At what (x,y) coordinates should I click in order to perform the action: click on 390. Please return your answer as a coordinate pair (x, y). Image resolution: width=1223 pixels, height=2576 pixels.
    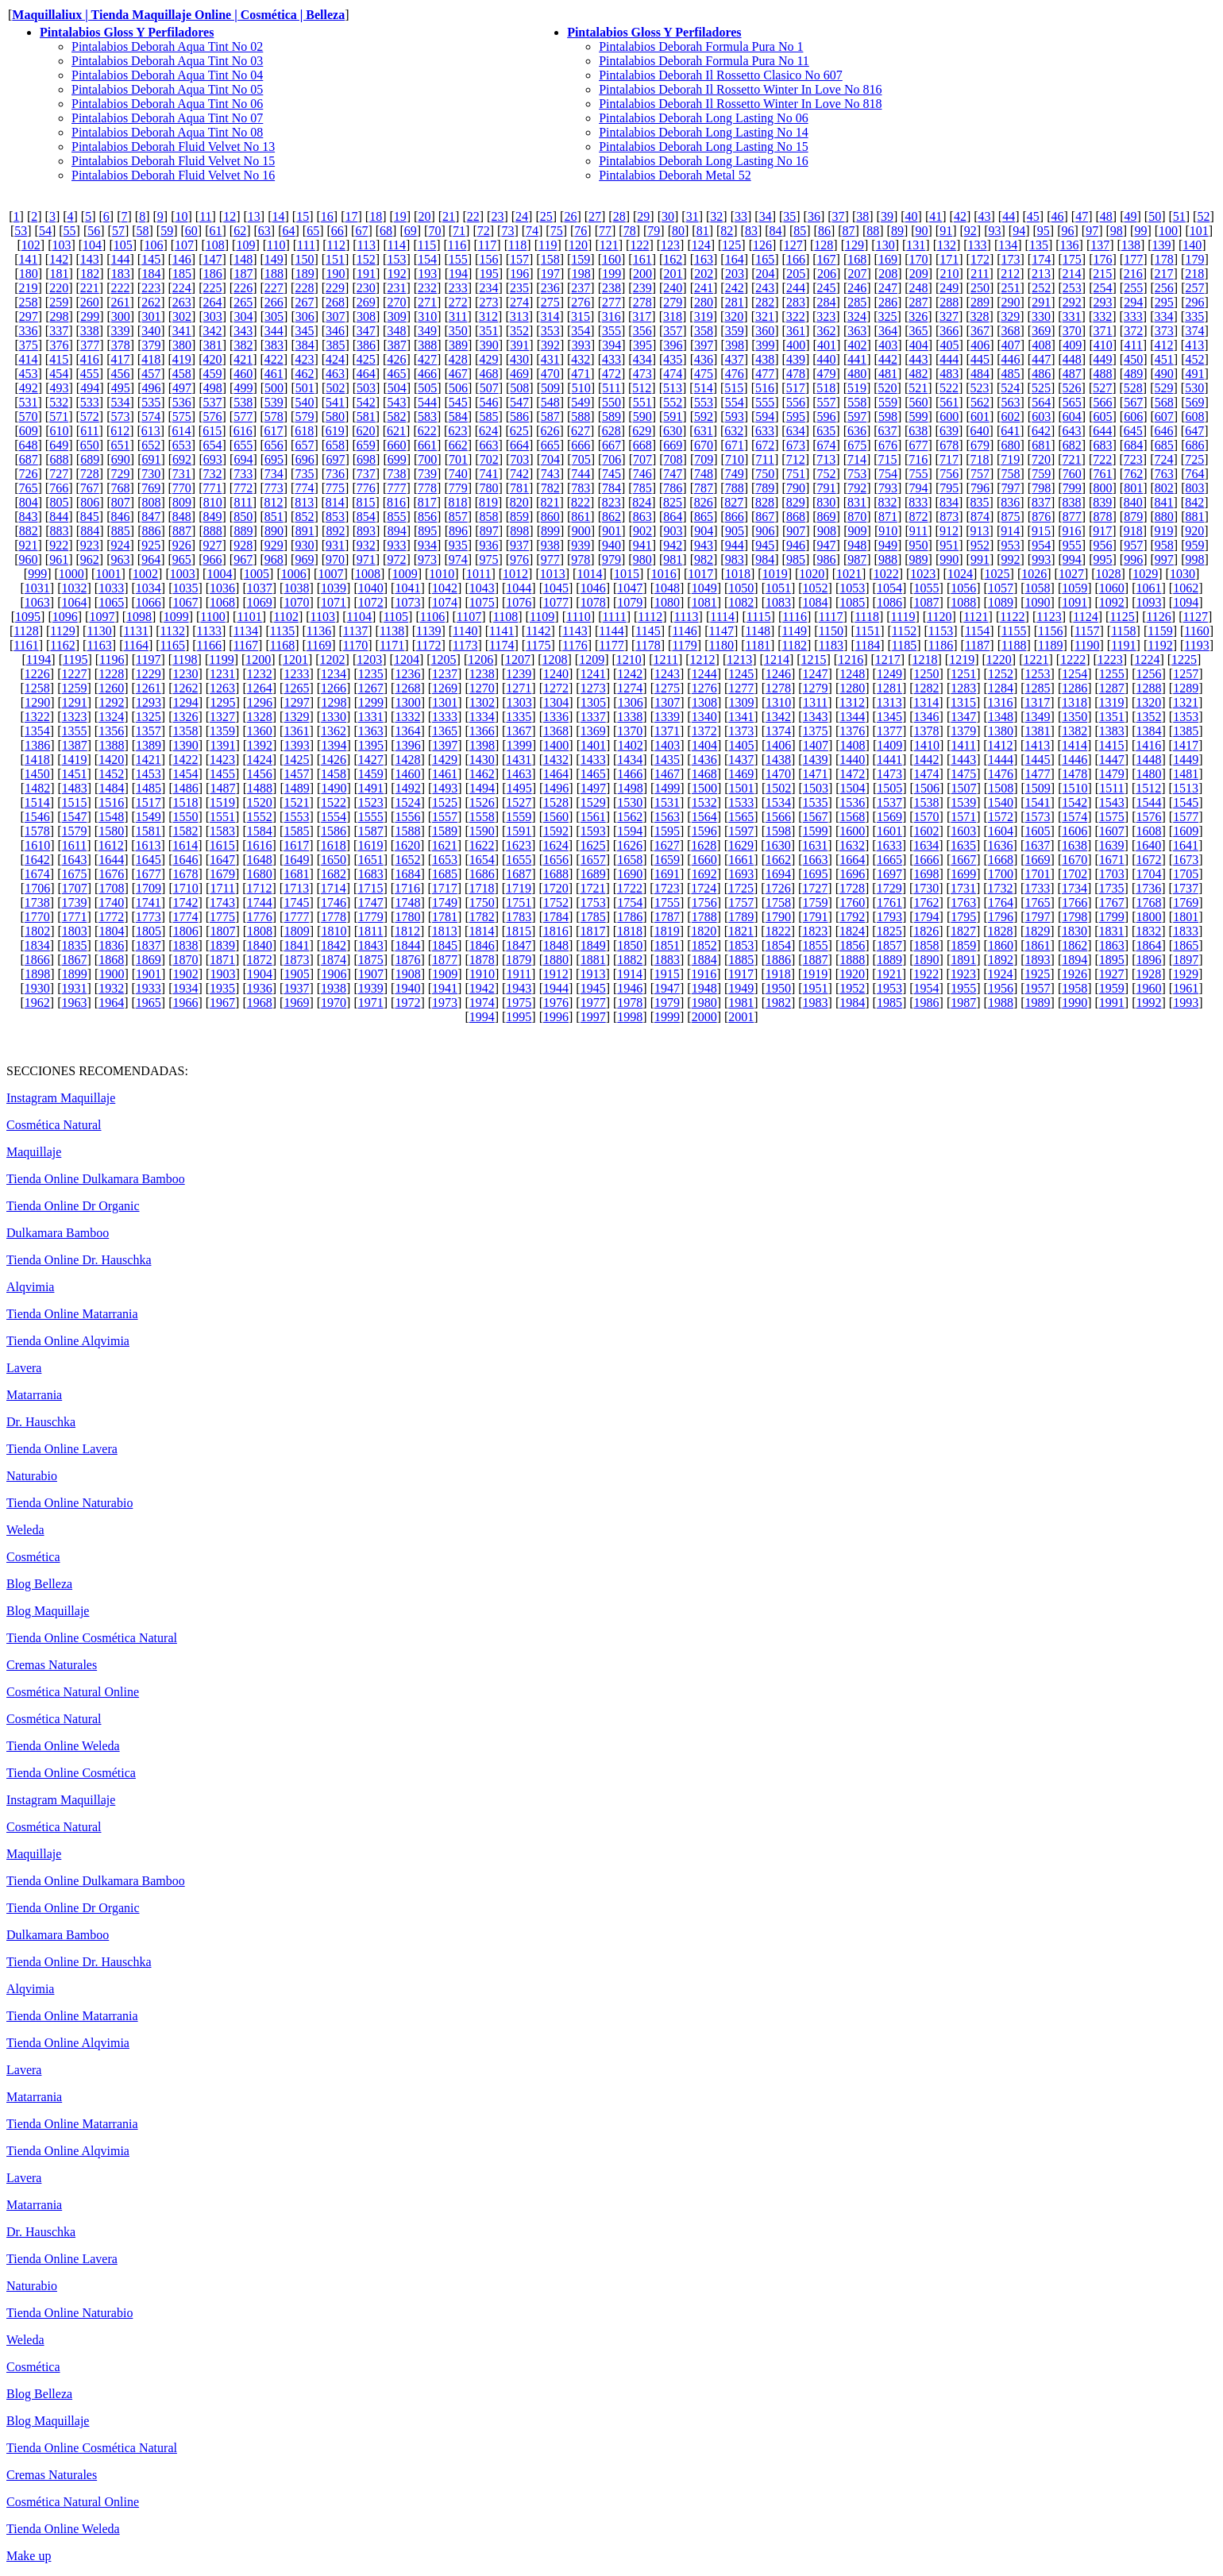
    Looking at the image, I should click on (489, 345).